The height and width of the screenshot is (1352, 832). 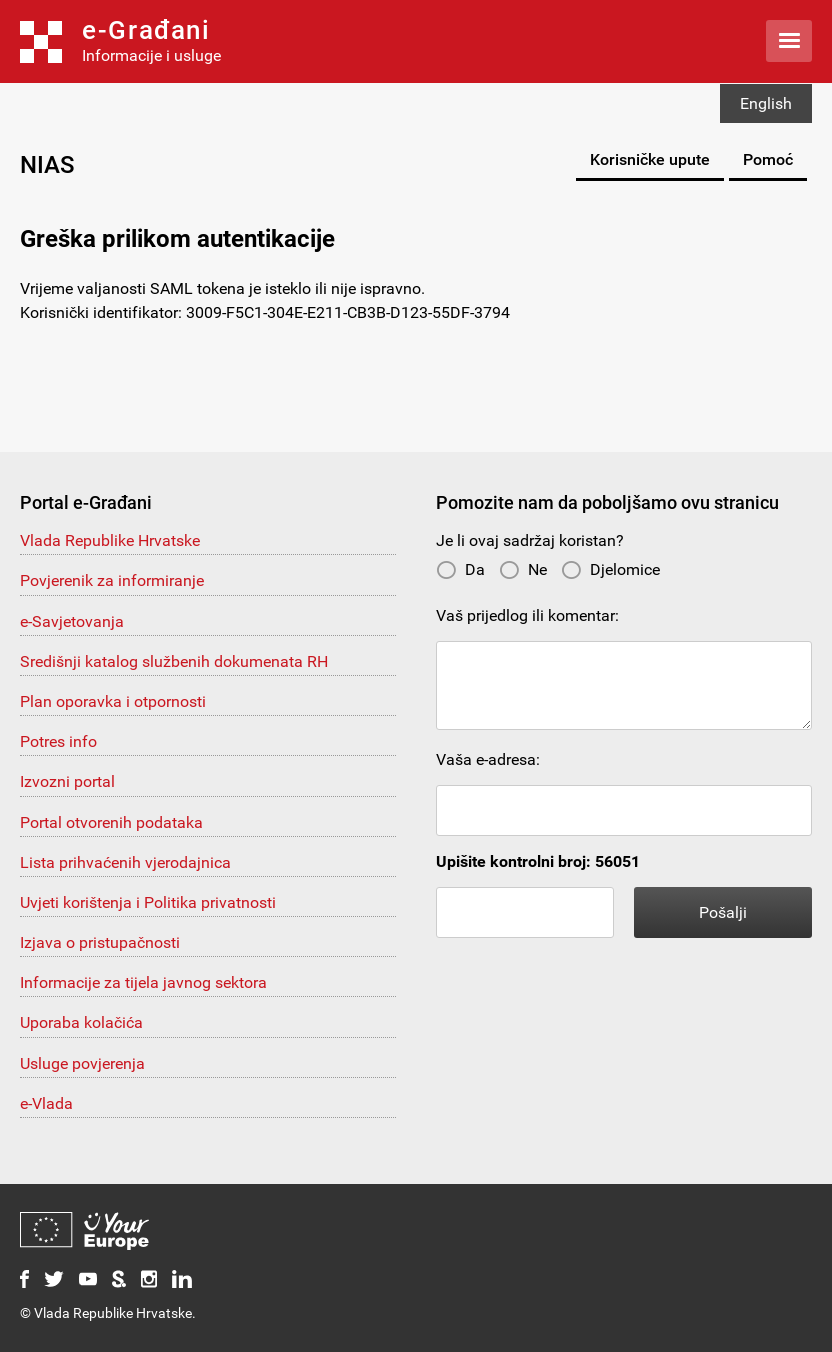 What do you see at coordinates (766, 103) in the screenshot?
I see `English` at bounding box center [766, 103].